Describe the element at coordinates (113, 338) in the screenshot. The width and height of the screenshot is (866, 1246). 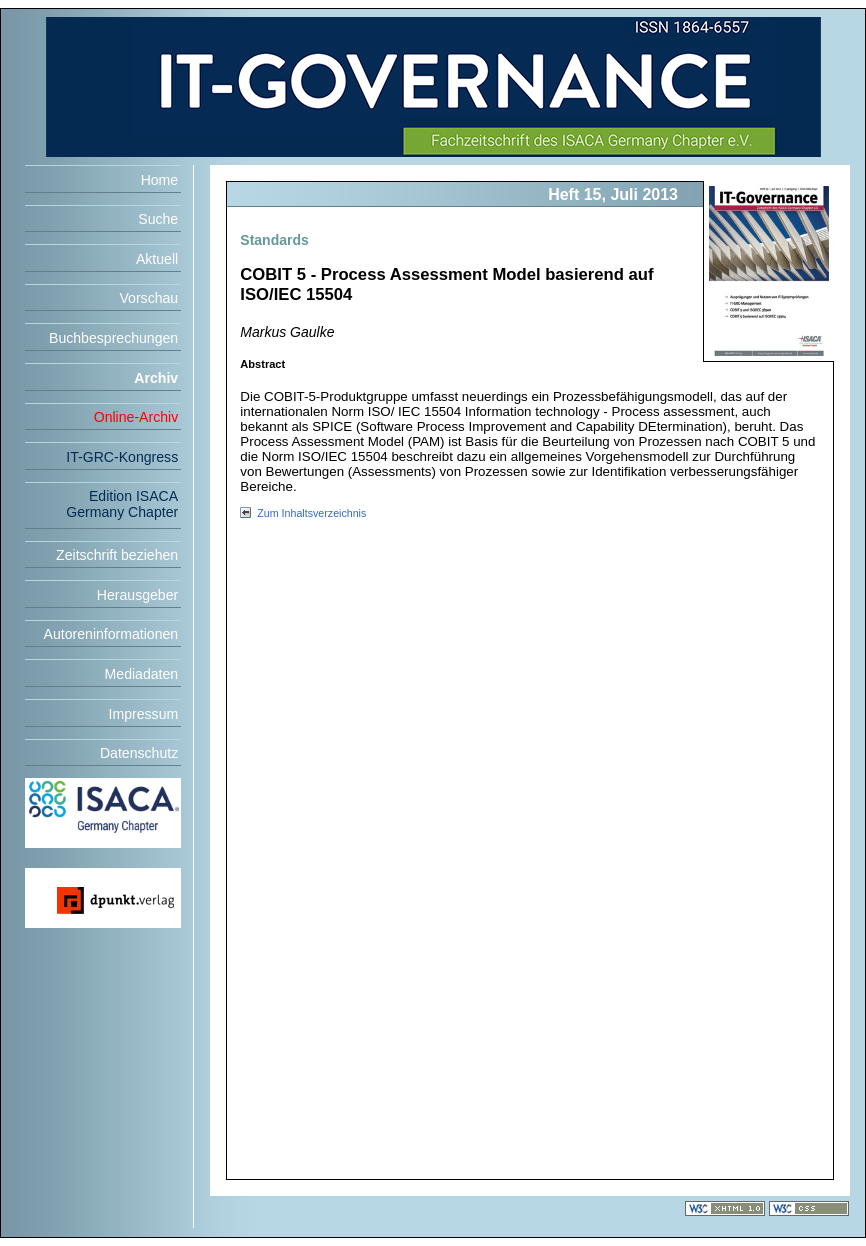
I see `Buchbesprechungen` at that location.